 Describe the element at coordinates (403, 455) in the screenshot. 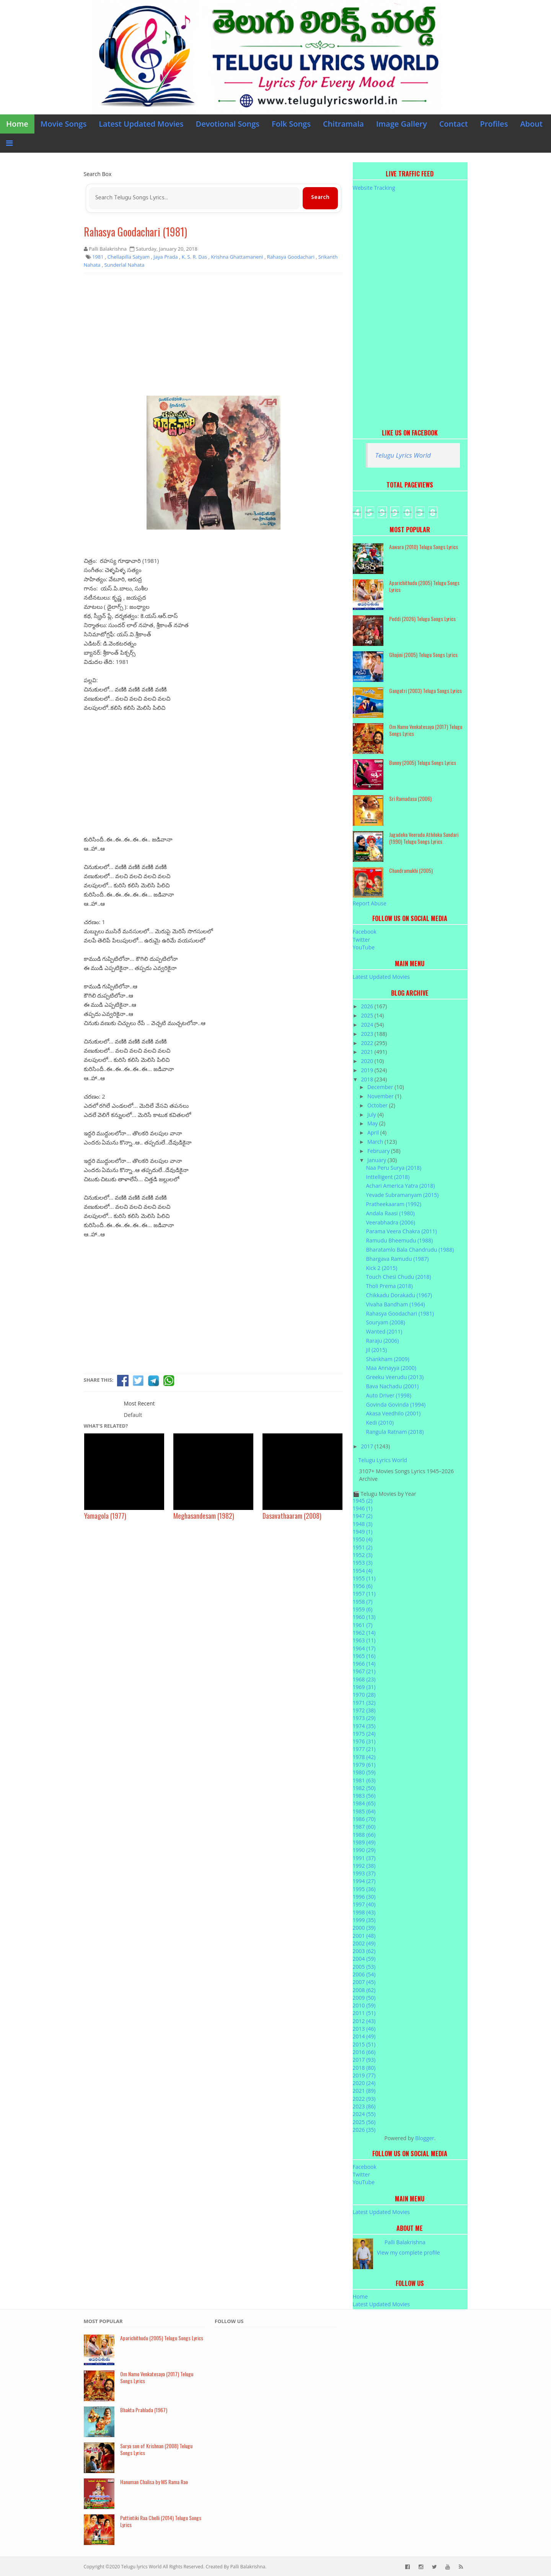

I see `Telugu Lyrics World` at that location.